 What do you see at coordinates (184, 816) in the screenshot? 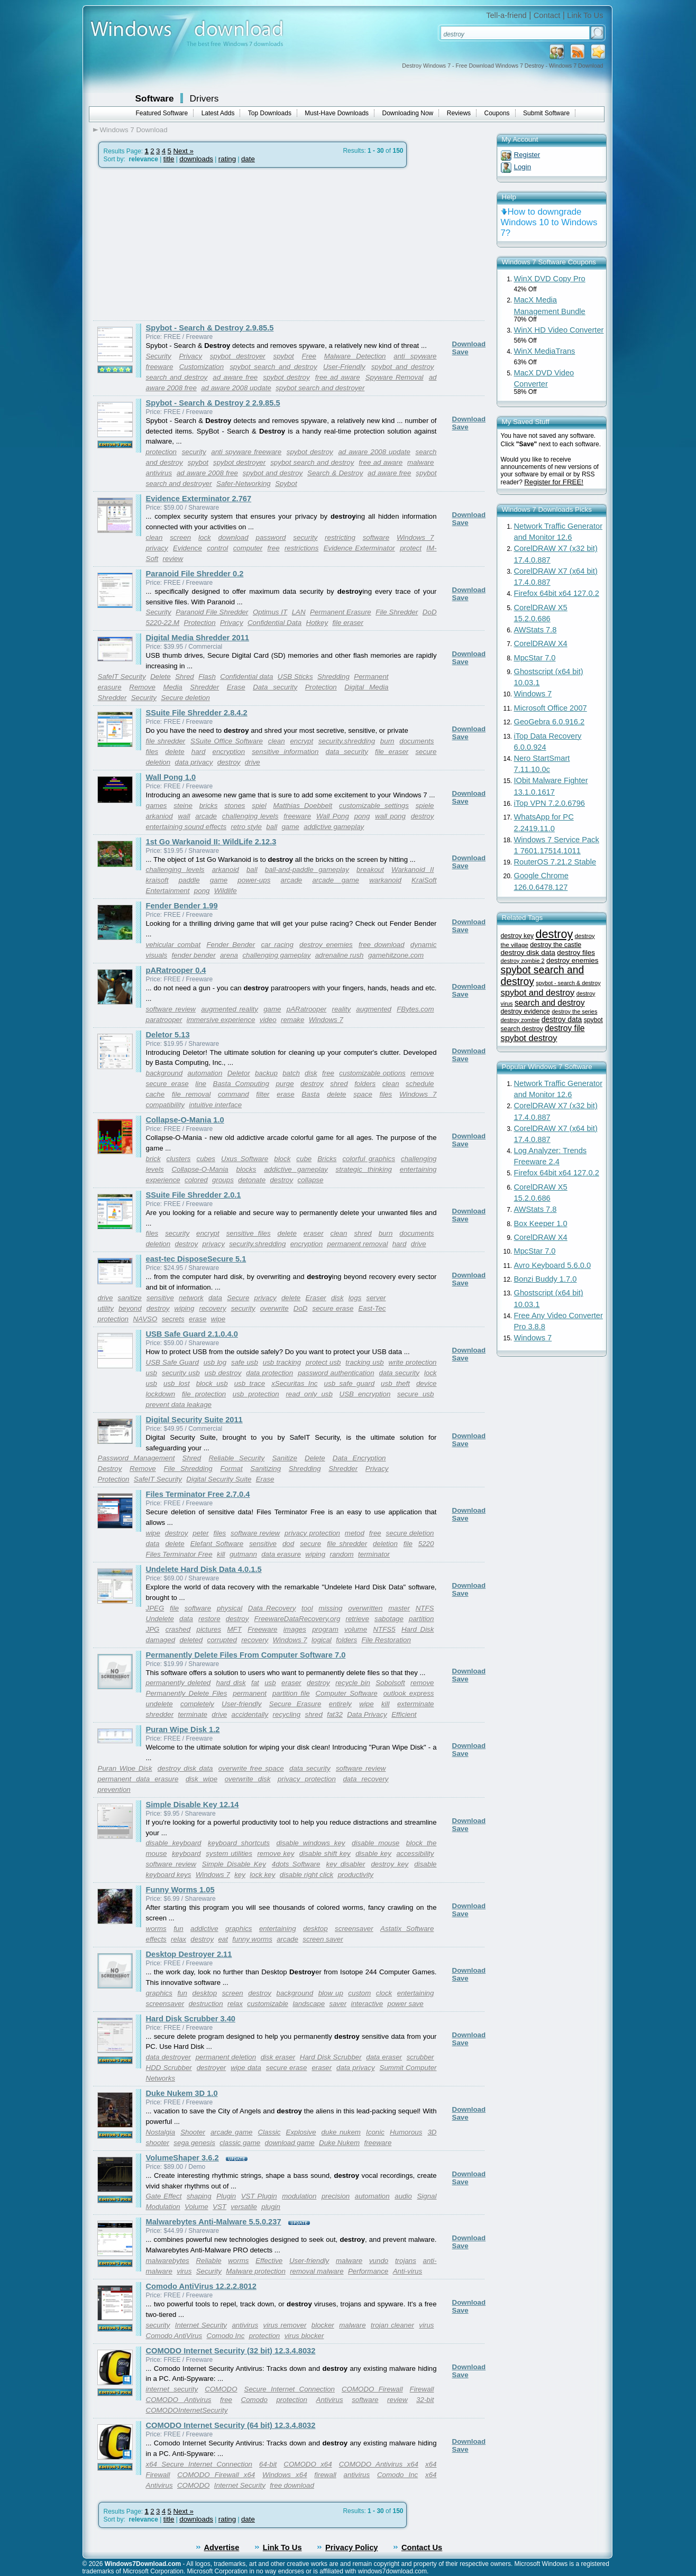
I see `wall` at bounding box center [184, 816].